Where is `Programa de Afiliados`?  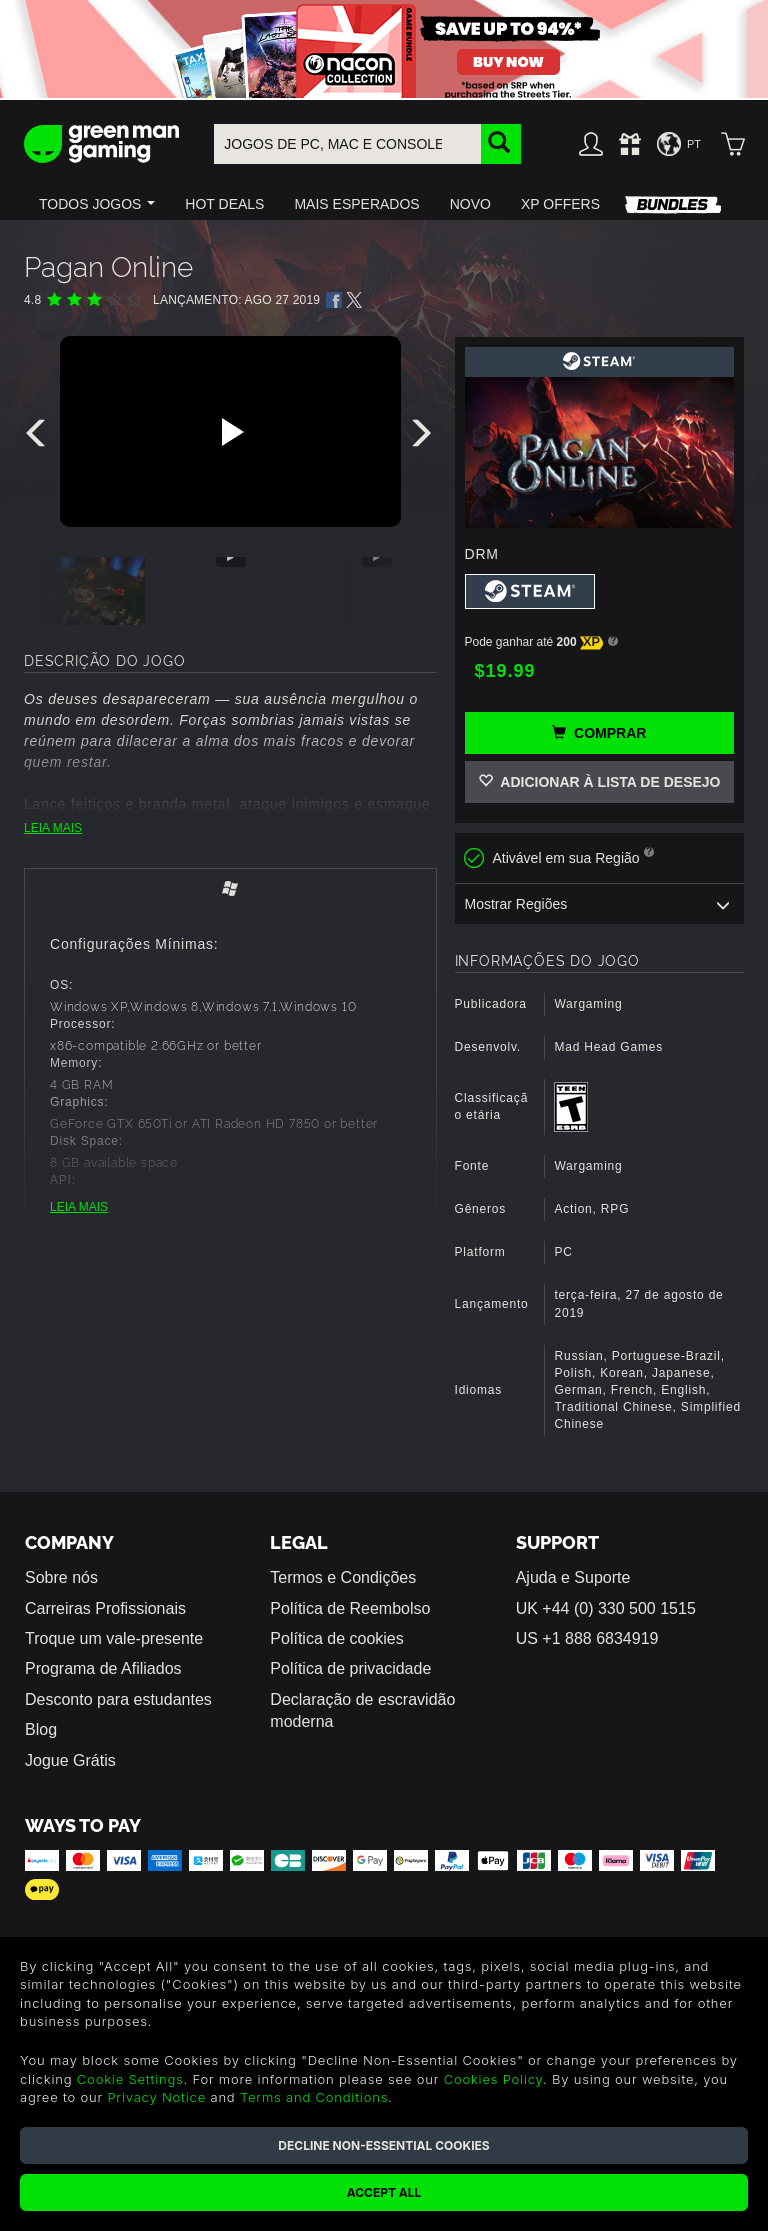
Programa de Afiliados is located at coordinates (103, 1668).